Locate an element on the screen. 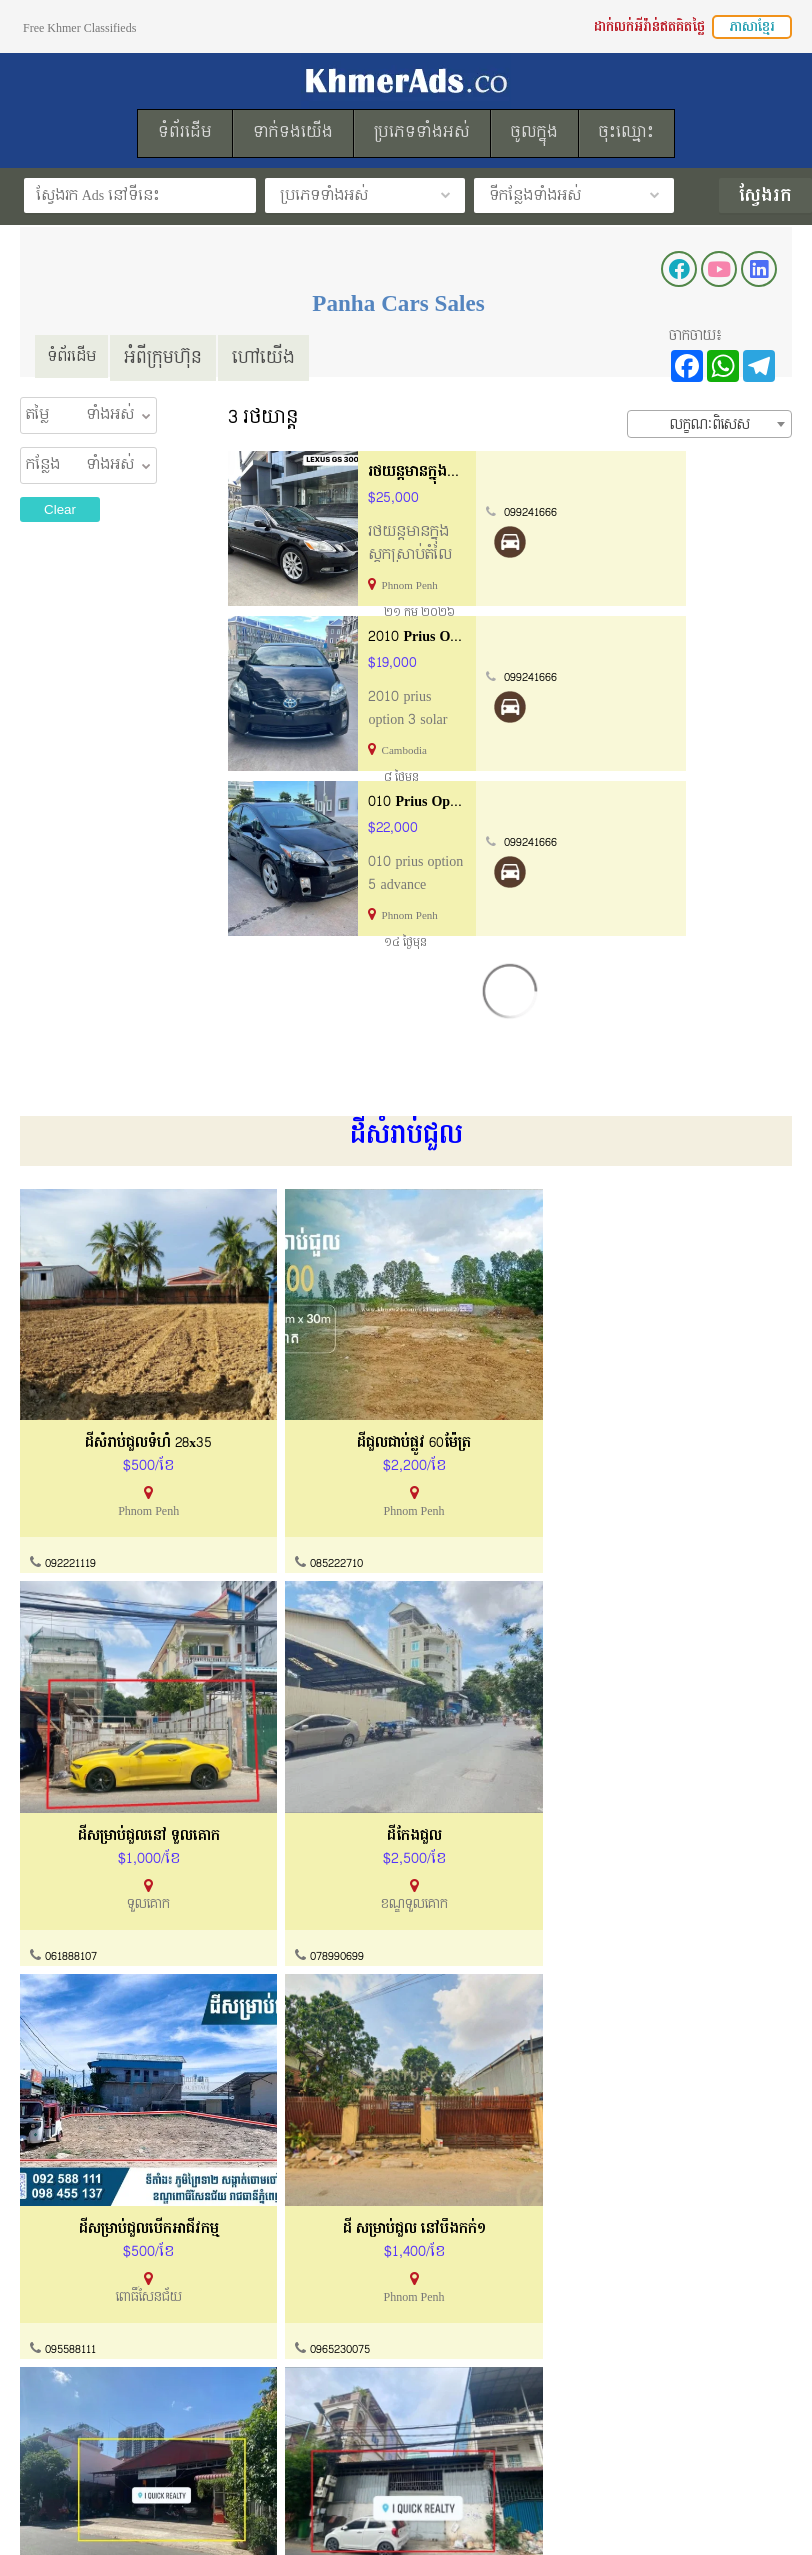 This screenshot has width=812, height=2555. 095588111 is located at coordinates (73, 1828).